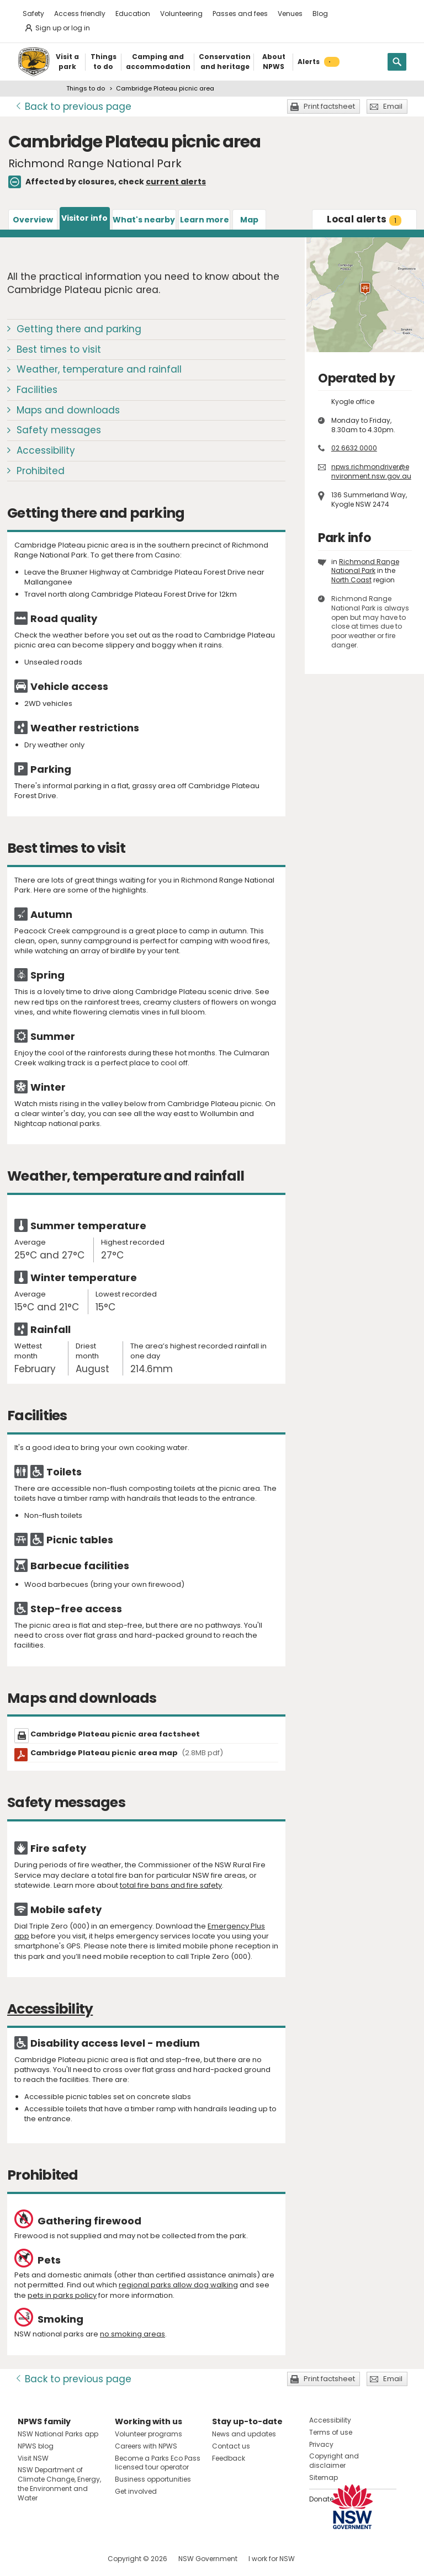  What do you see at coordinates (144, 219) in the screenshot?
I see `What's nearby` at bounding box center [144, 219].